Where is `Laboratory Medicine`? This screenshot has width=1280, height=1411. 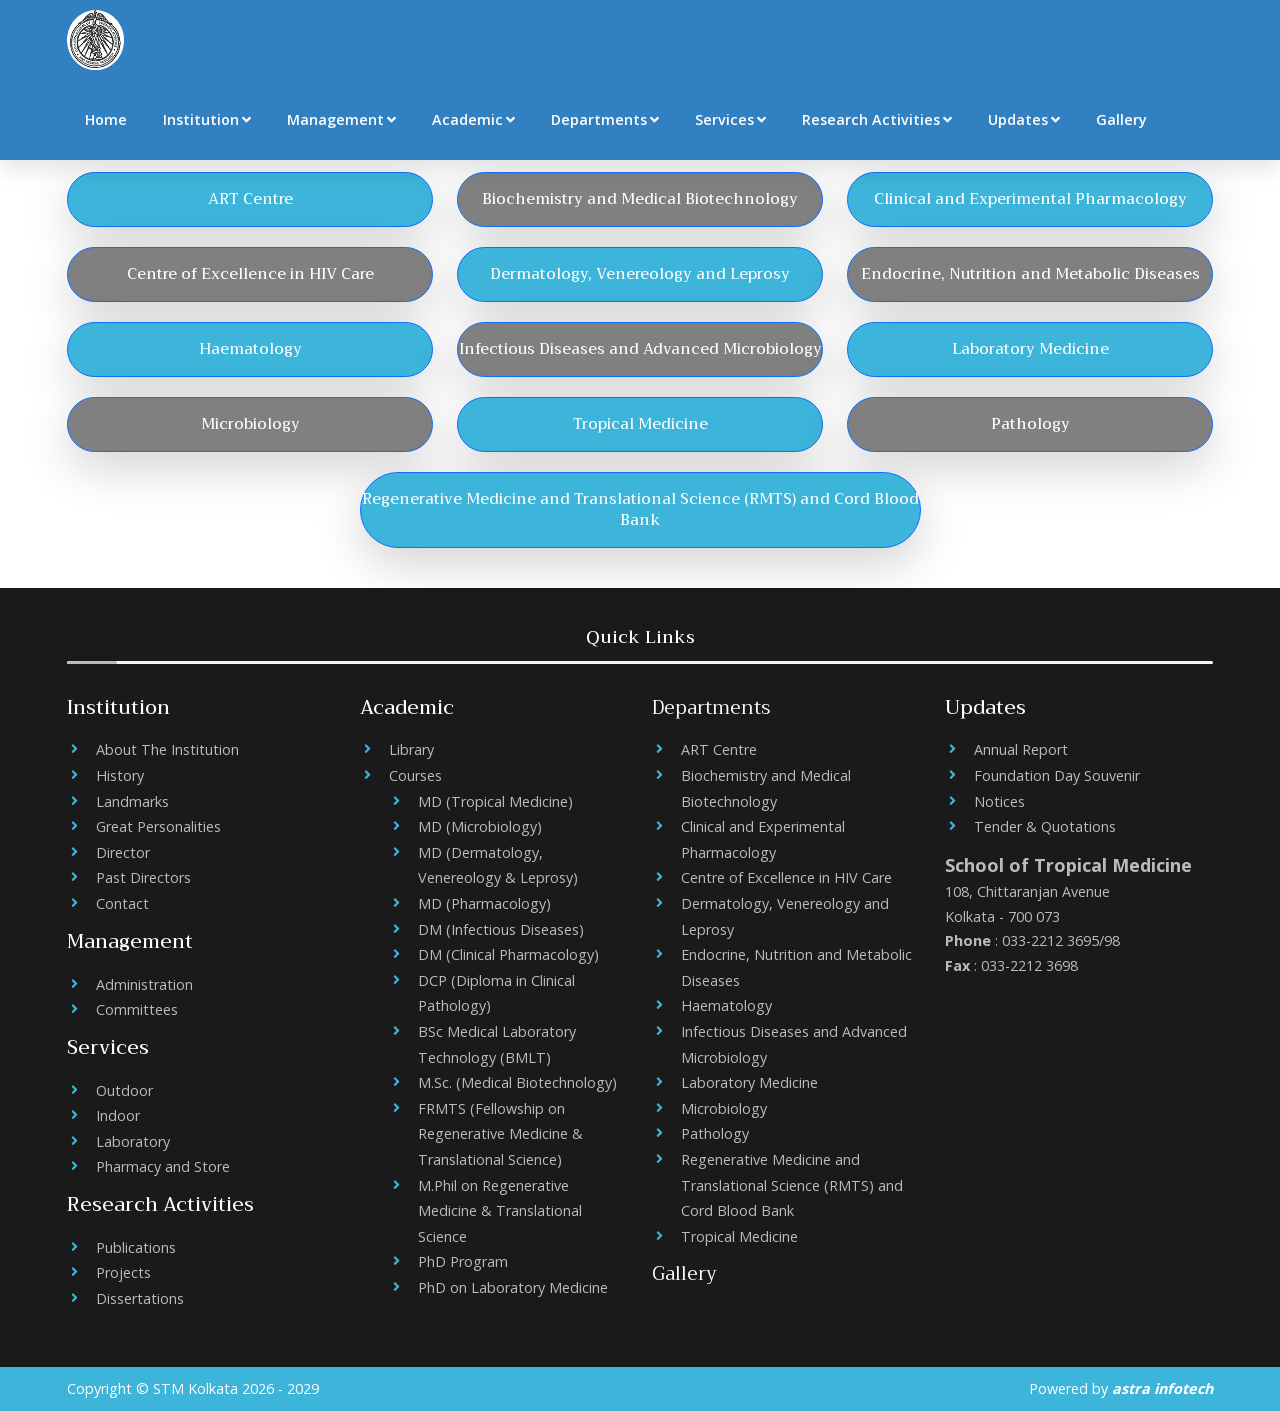 Laboratory Medicine is located at coordinates (749, 1082).